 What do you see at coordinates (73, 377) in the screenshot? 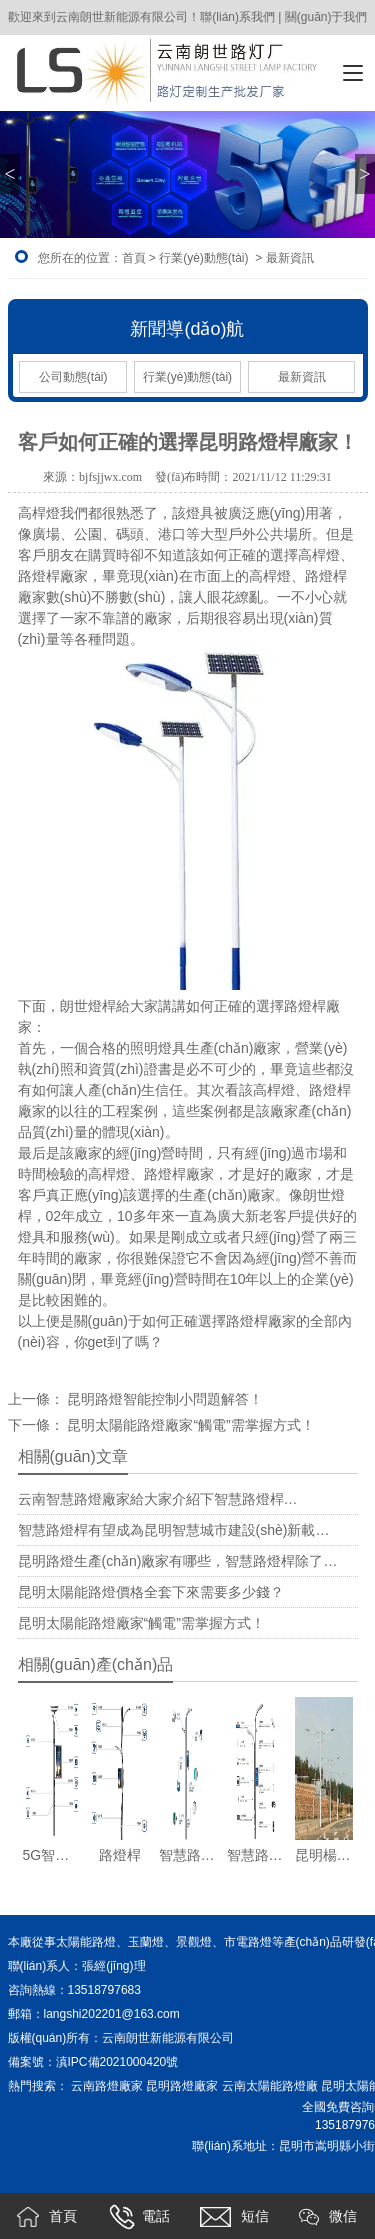
I see `公司動態(tài)` at bounding box center [73, 377].